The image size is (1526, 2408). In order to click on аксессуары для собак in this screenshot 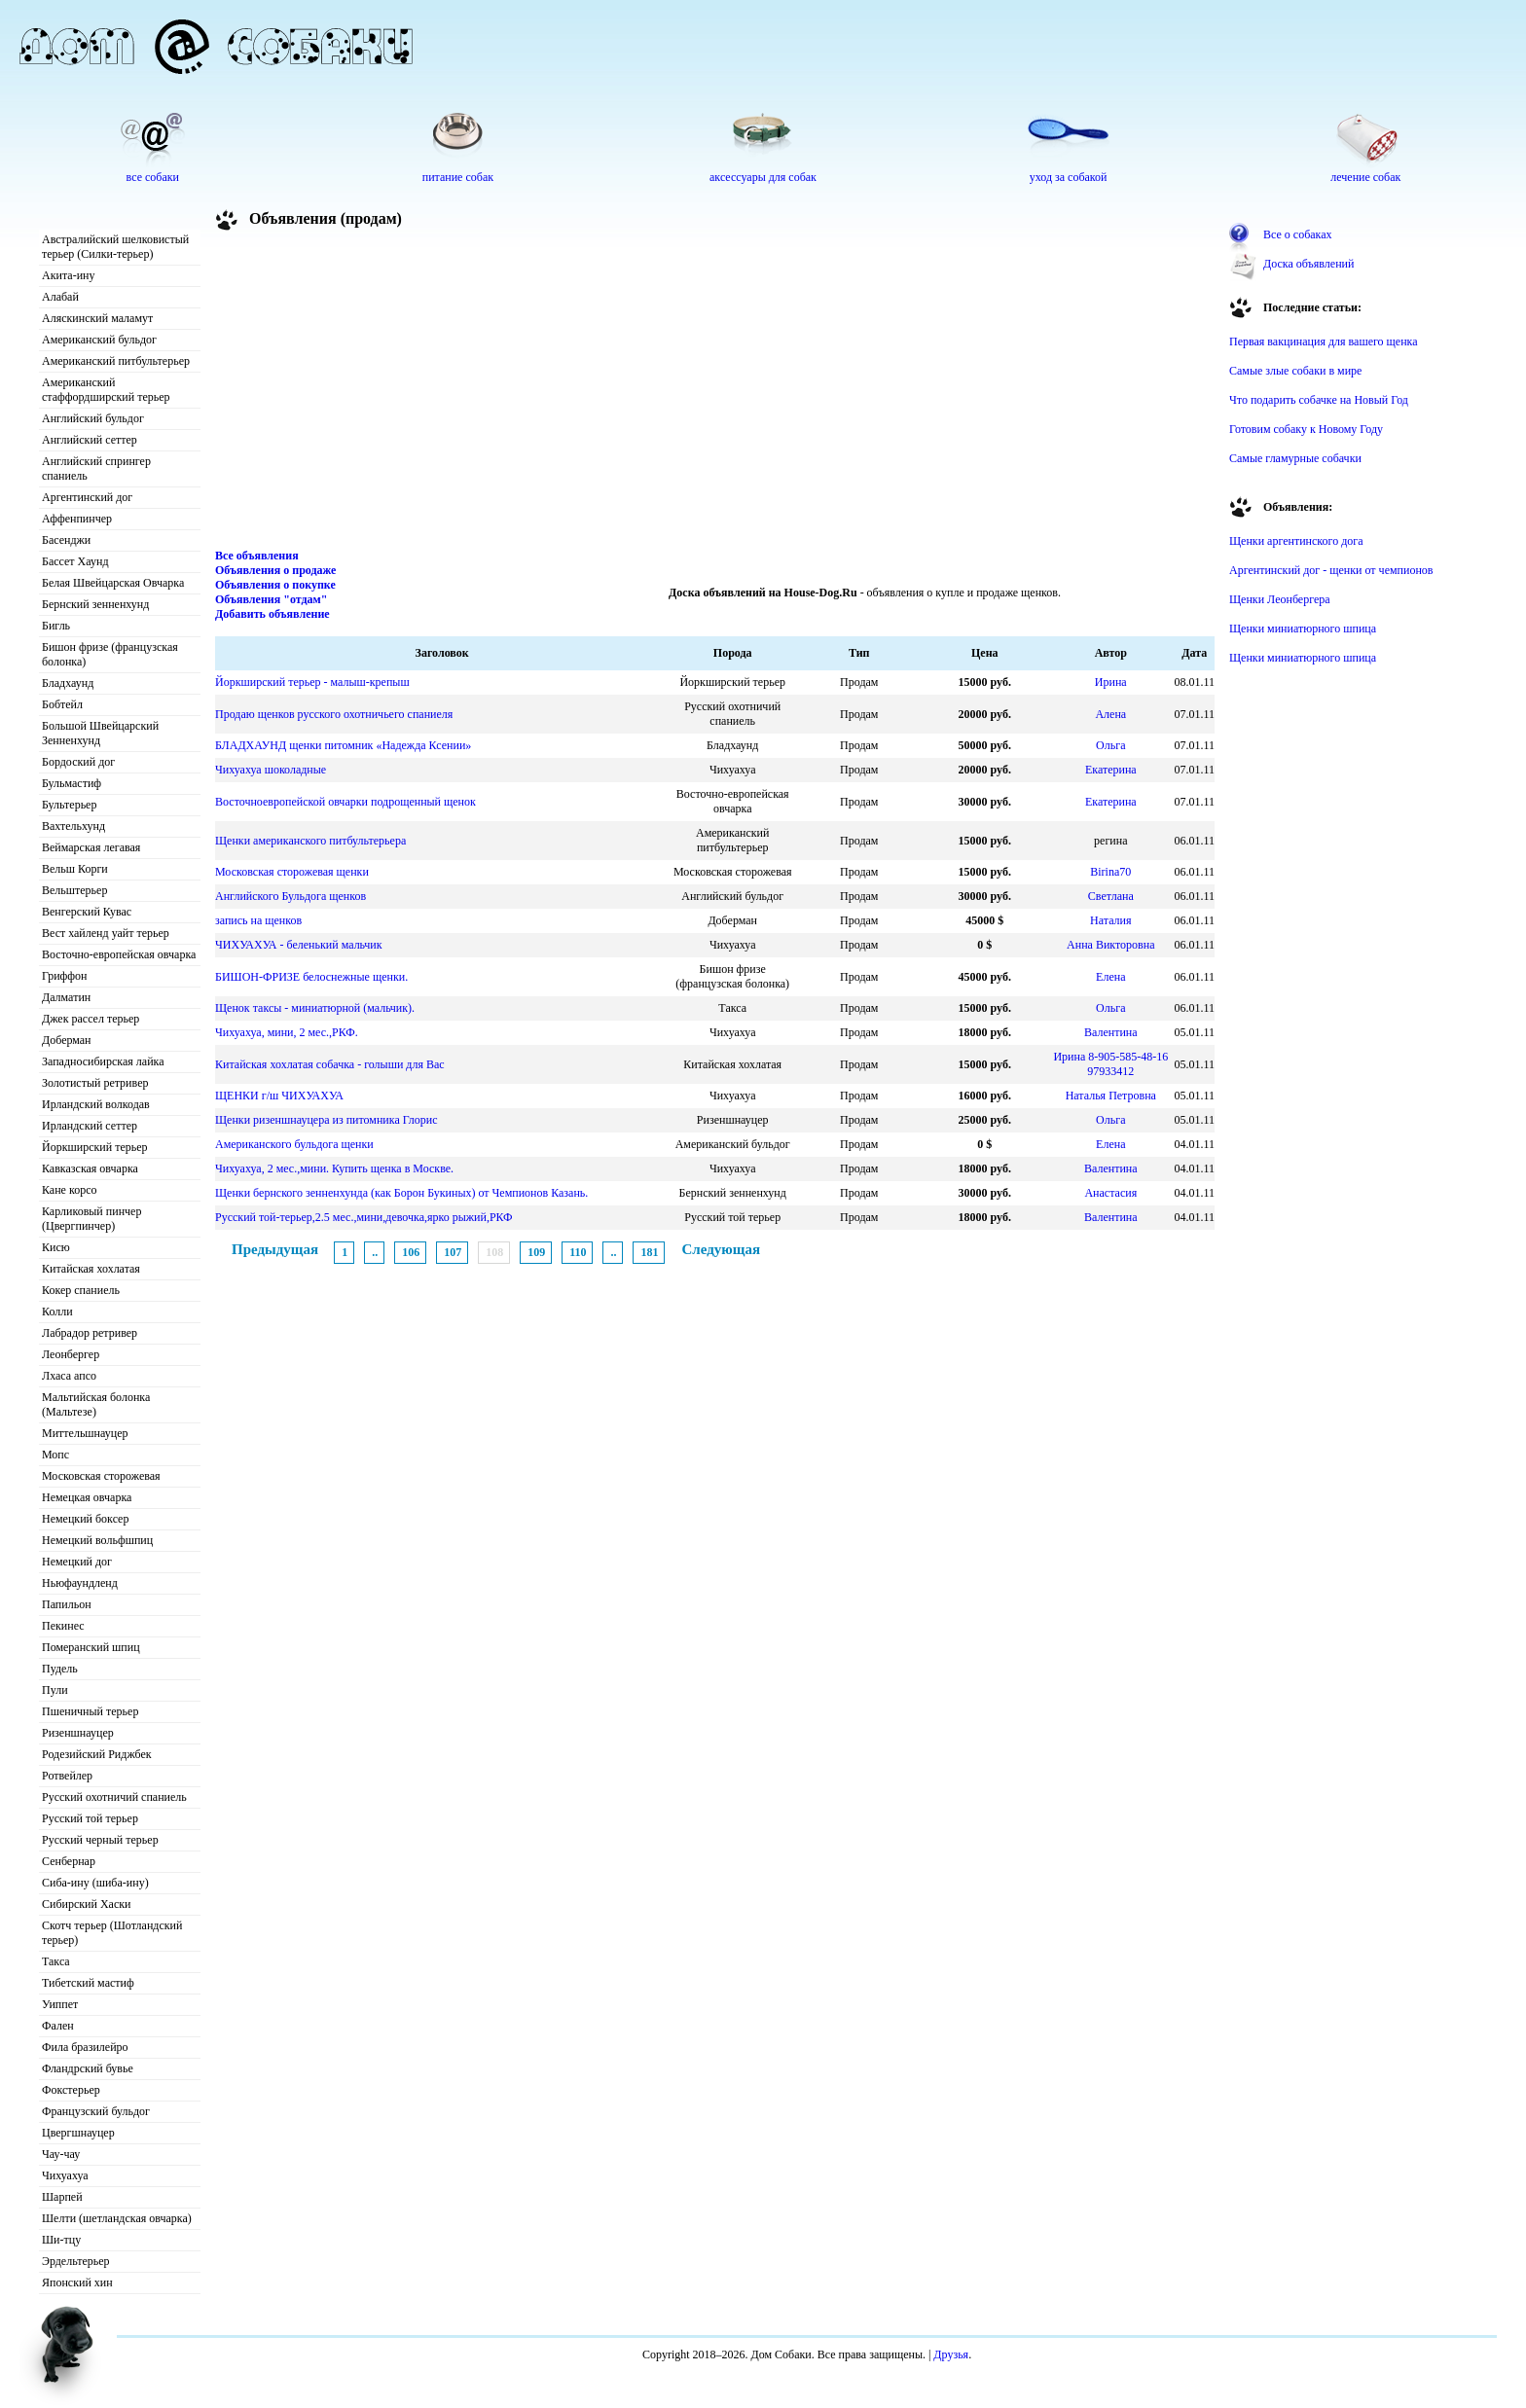, I will do `click(763, 177)`.